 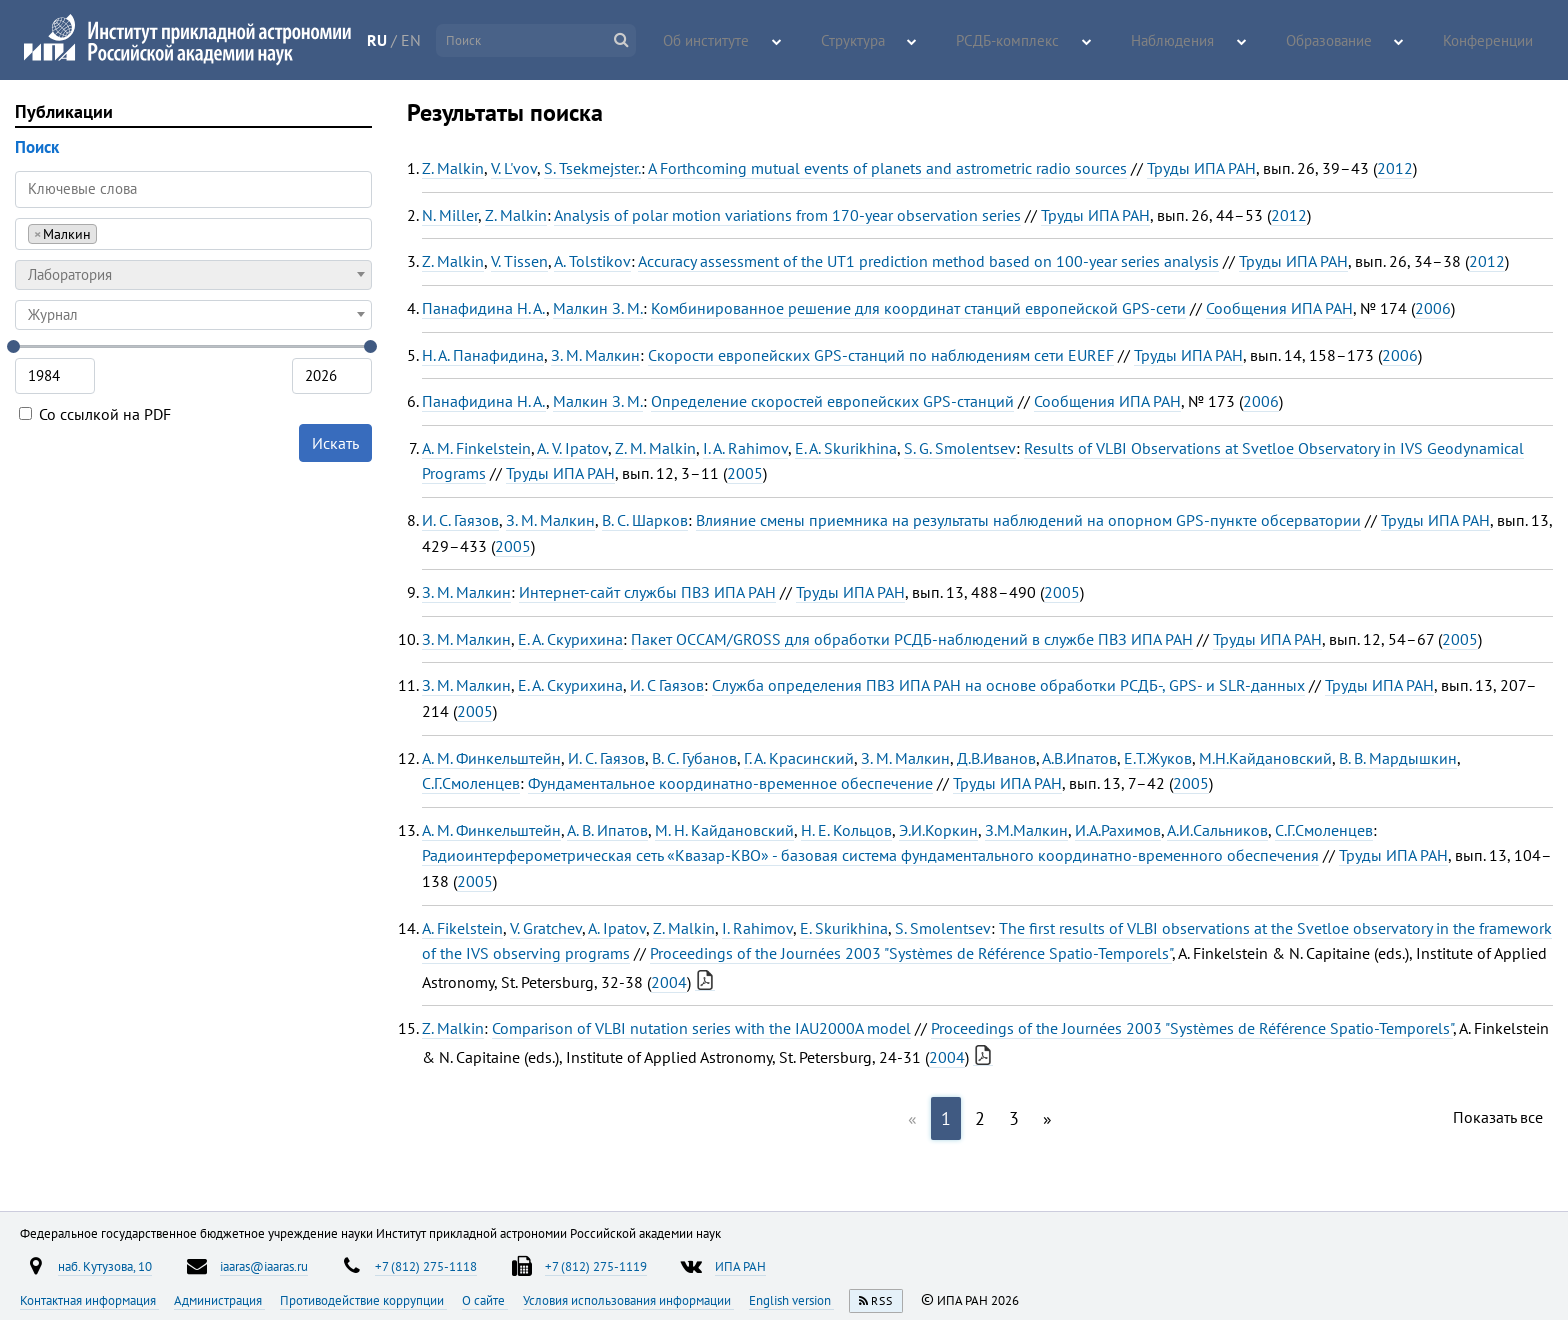 I want to click on РСДБ-комплекс, so click(x=1068, y=41).